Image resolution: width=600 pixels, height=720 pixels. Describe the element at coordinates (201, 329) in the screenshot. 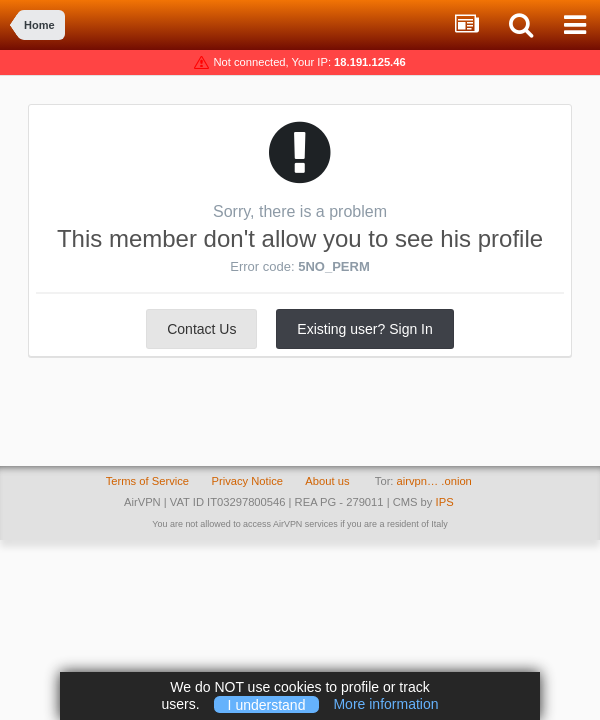

I see `Contact Us` at that location.